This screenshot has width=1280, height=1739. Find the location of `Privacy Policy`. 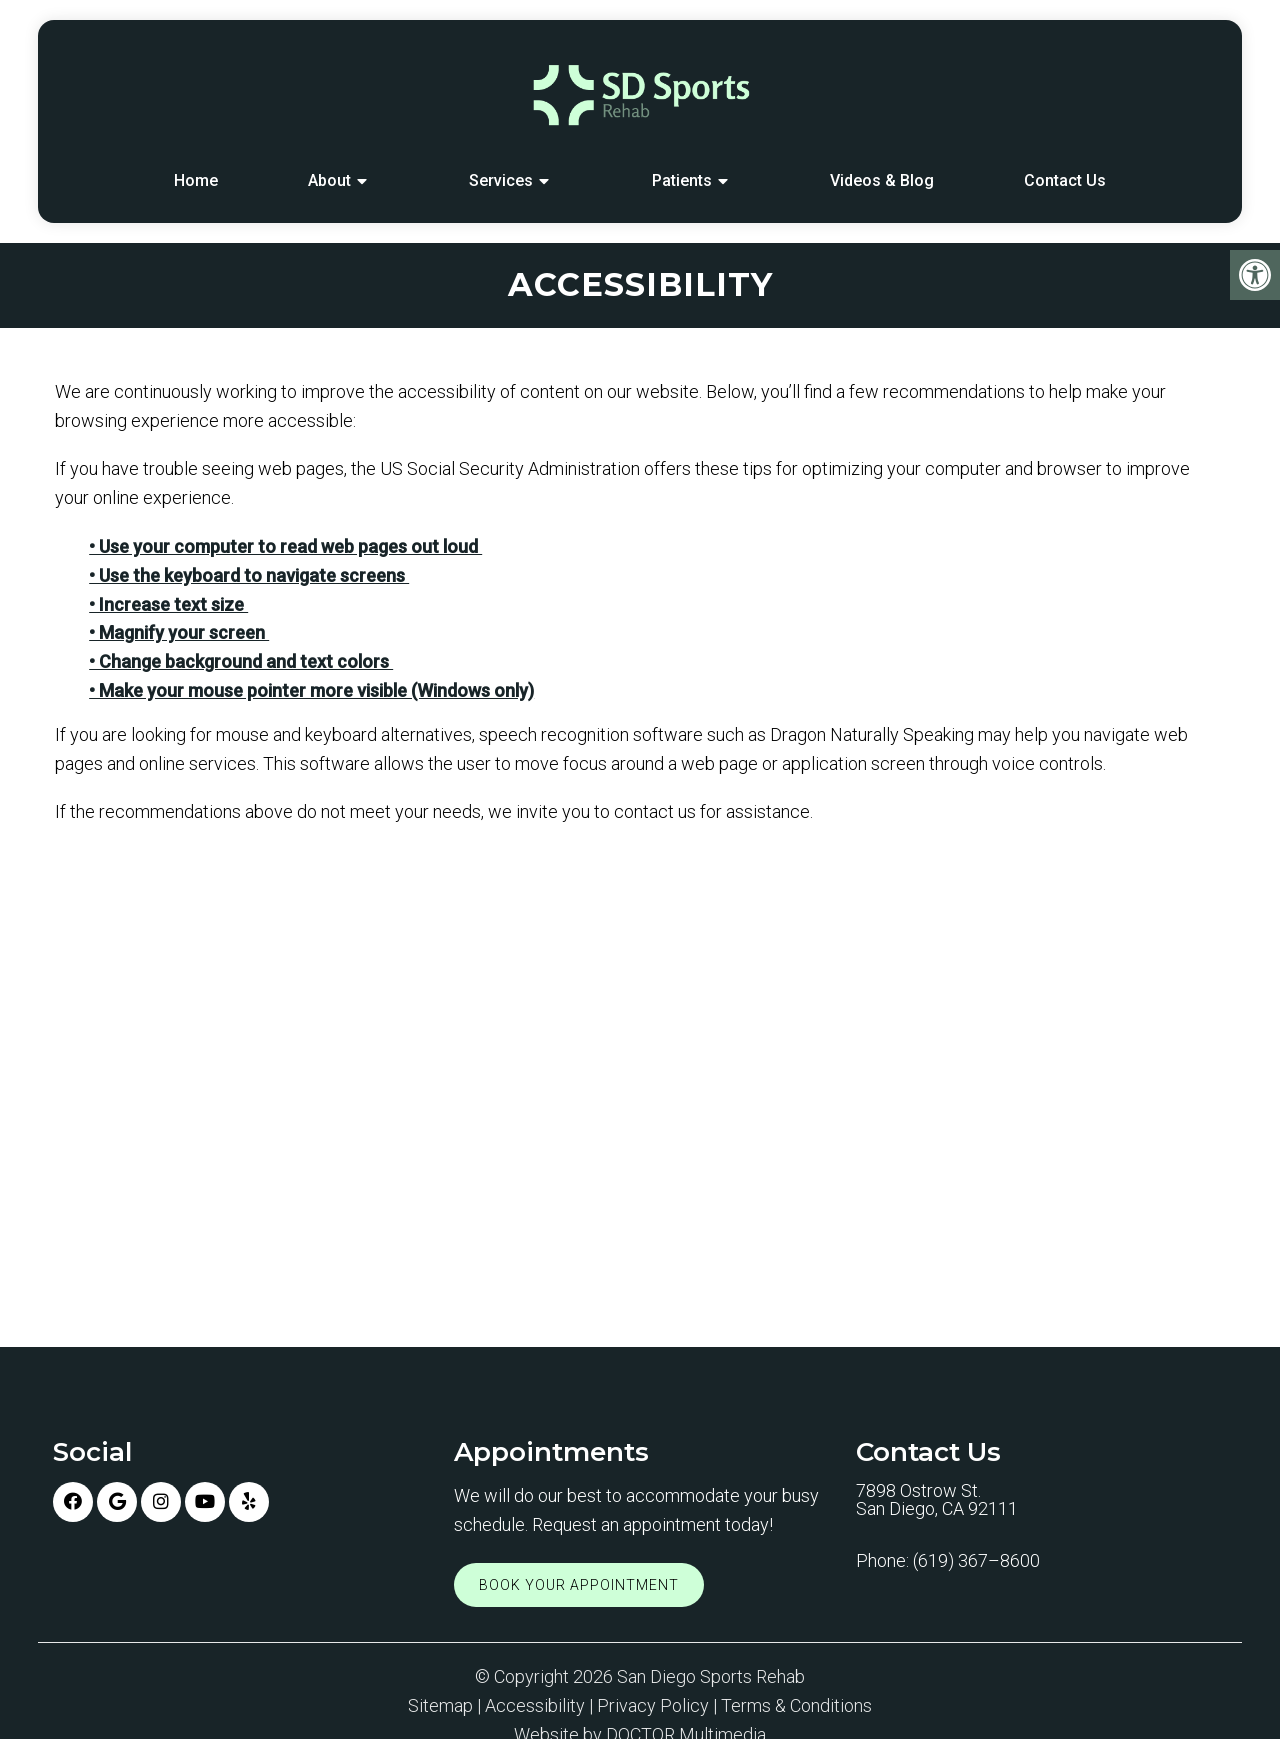

Privacy Policy is located at coordinates (653, 1706).